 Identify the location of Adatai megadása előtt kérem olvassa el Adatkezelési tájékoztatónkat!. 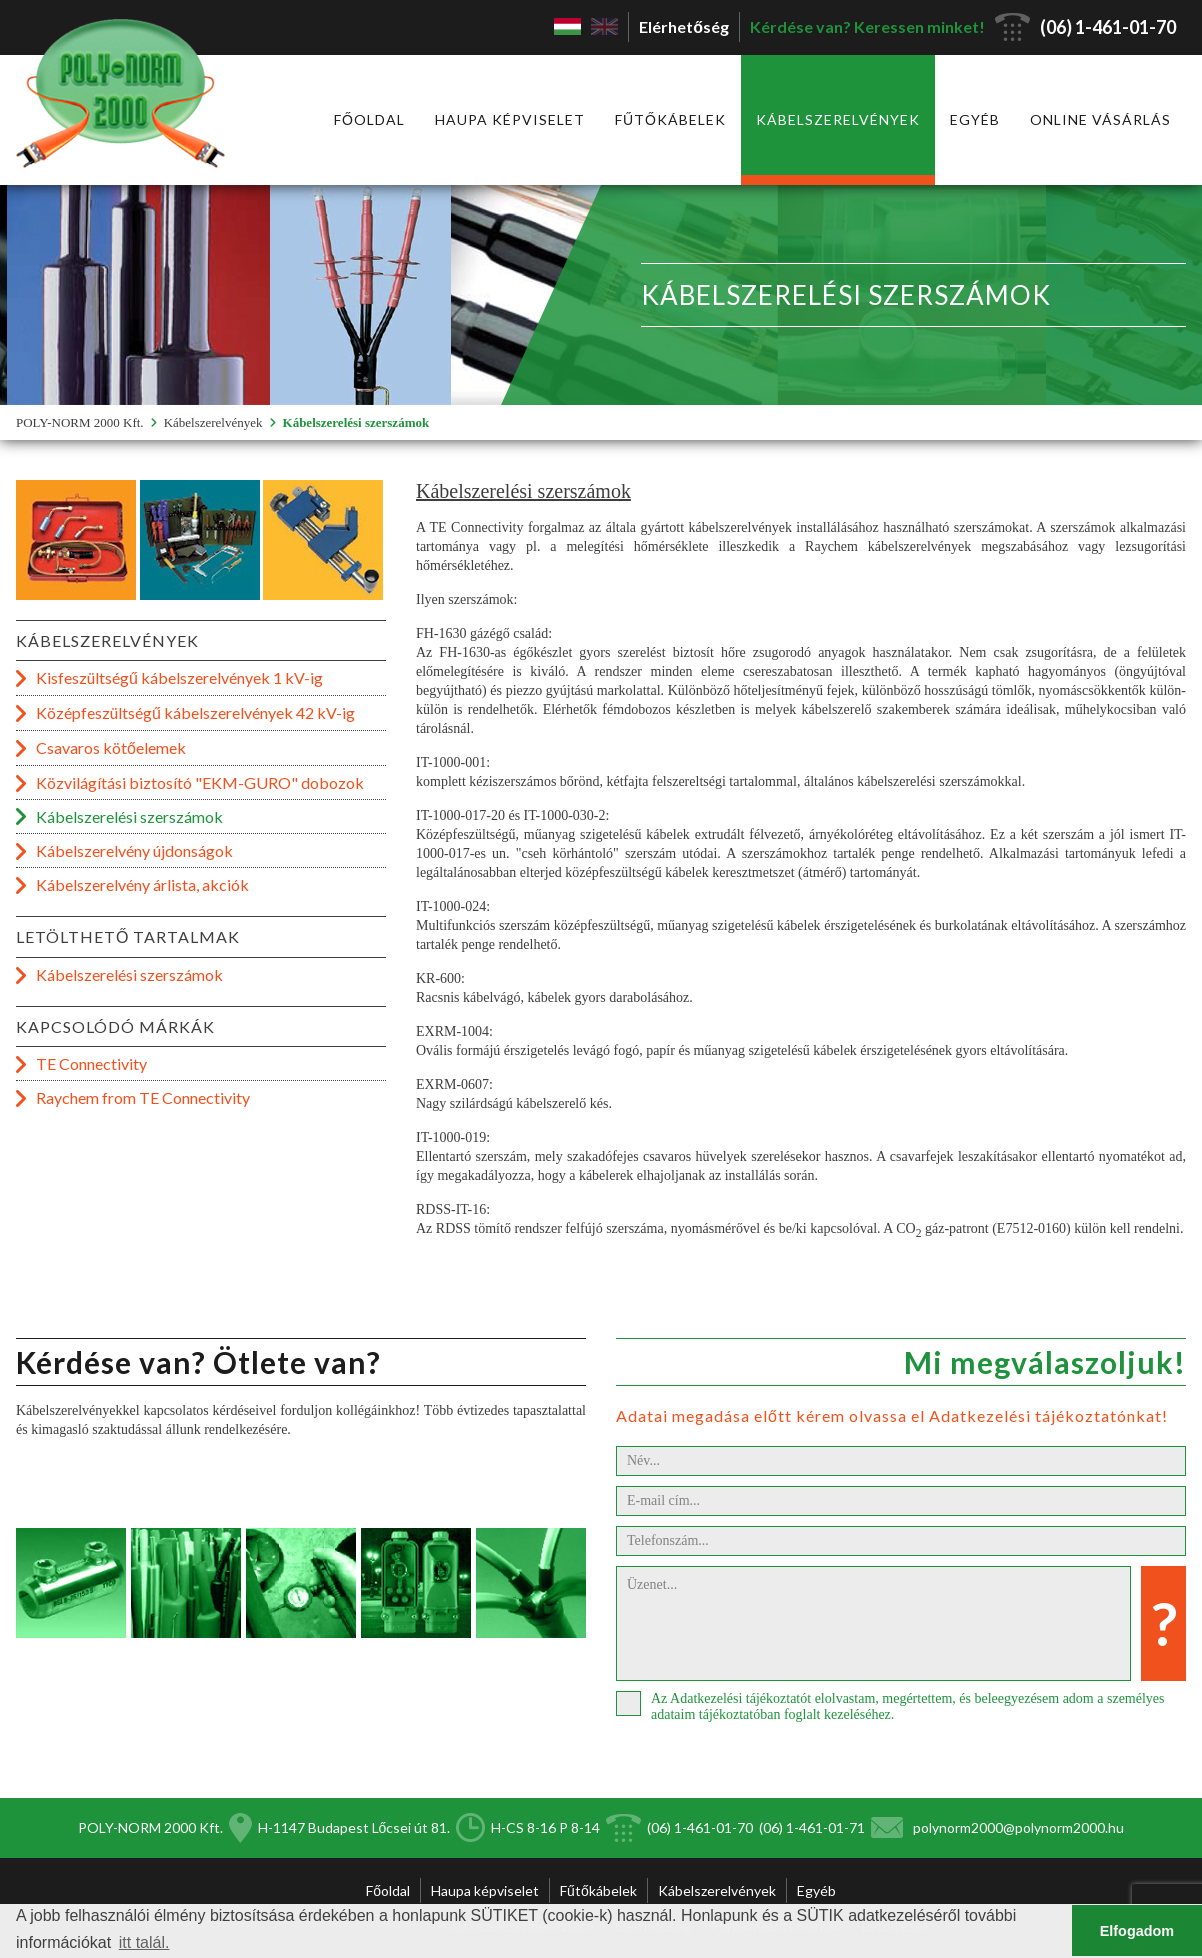
(892, 1415).